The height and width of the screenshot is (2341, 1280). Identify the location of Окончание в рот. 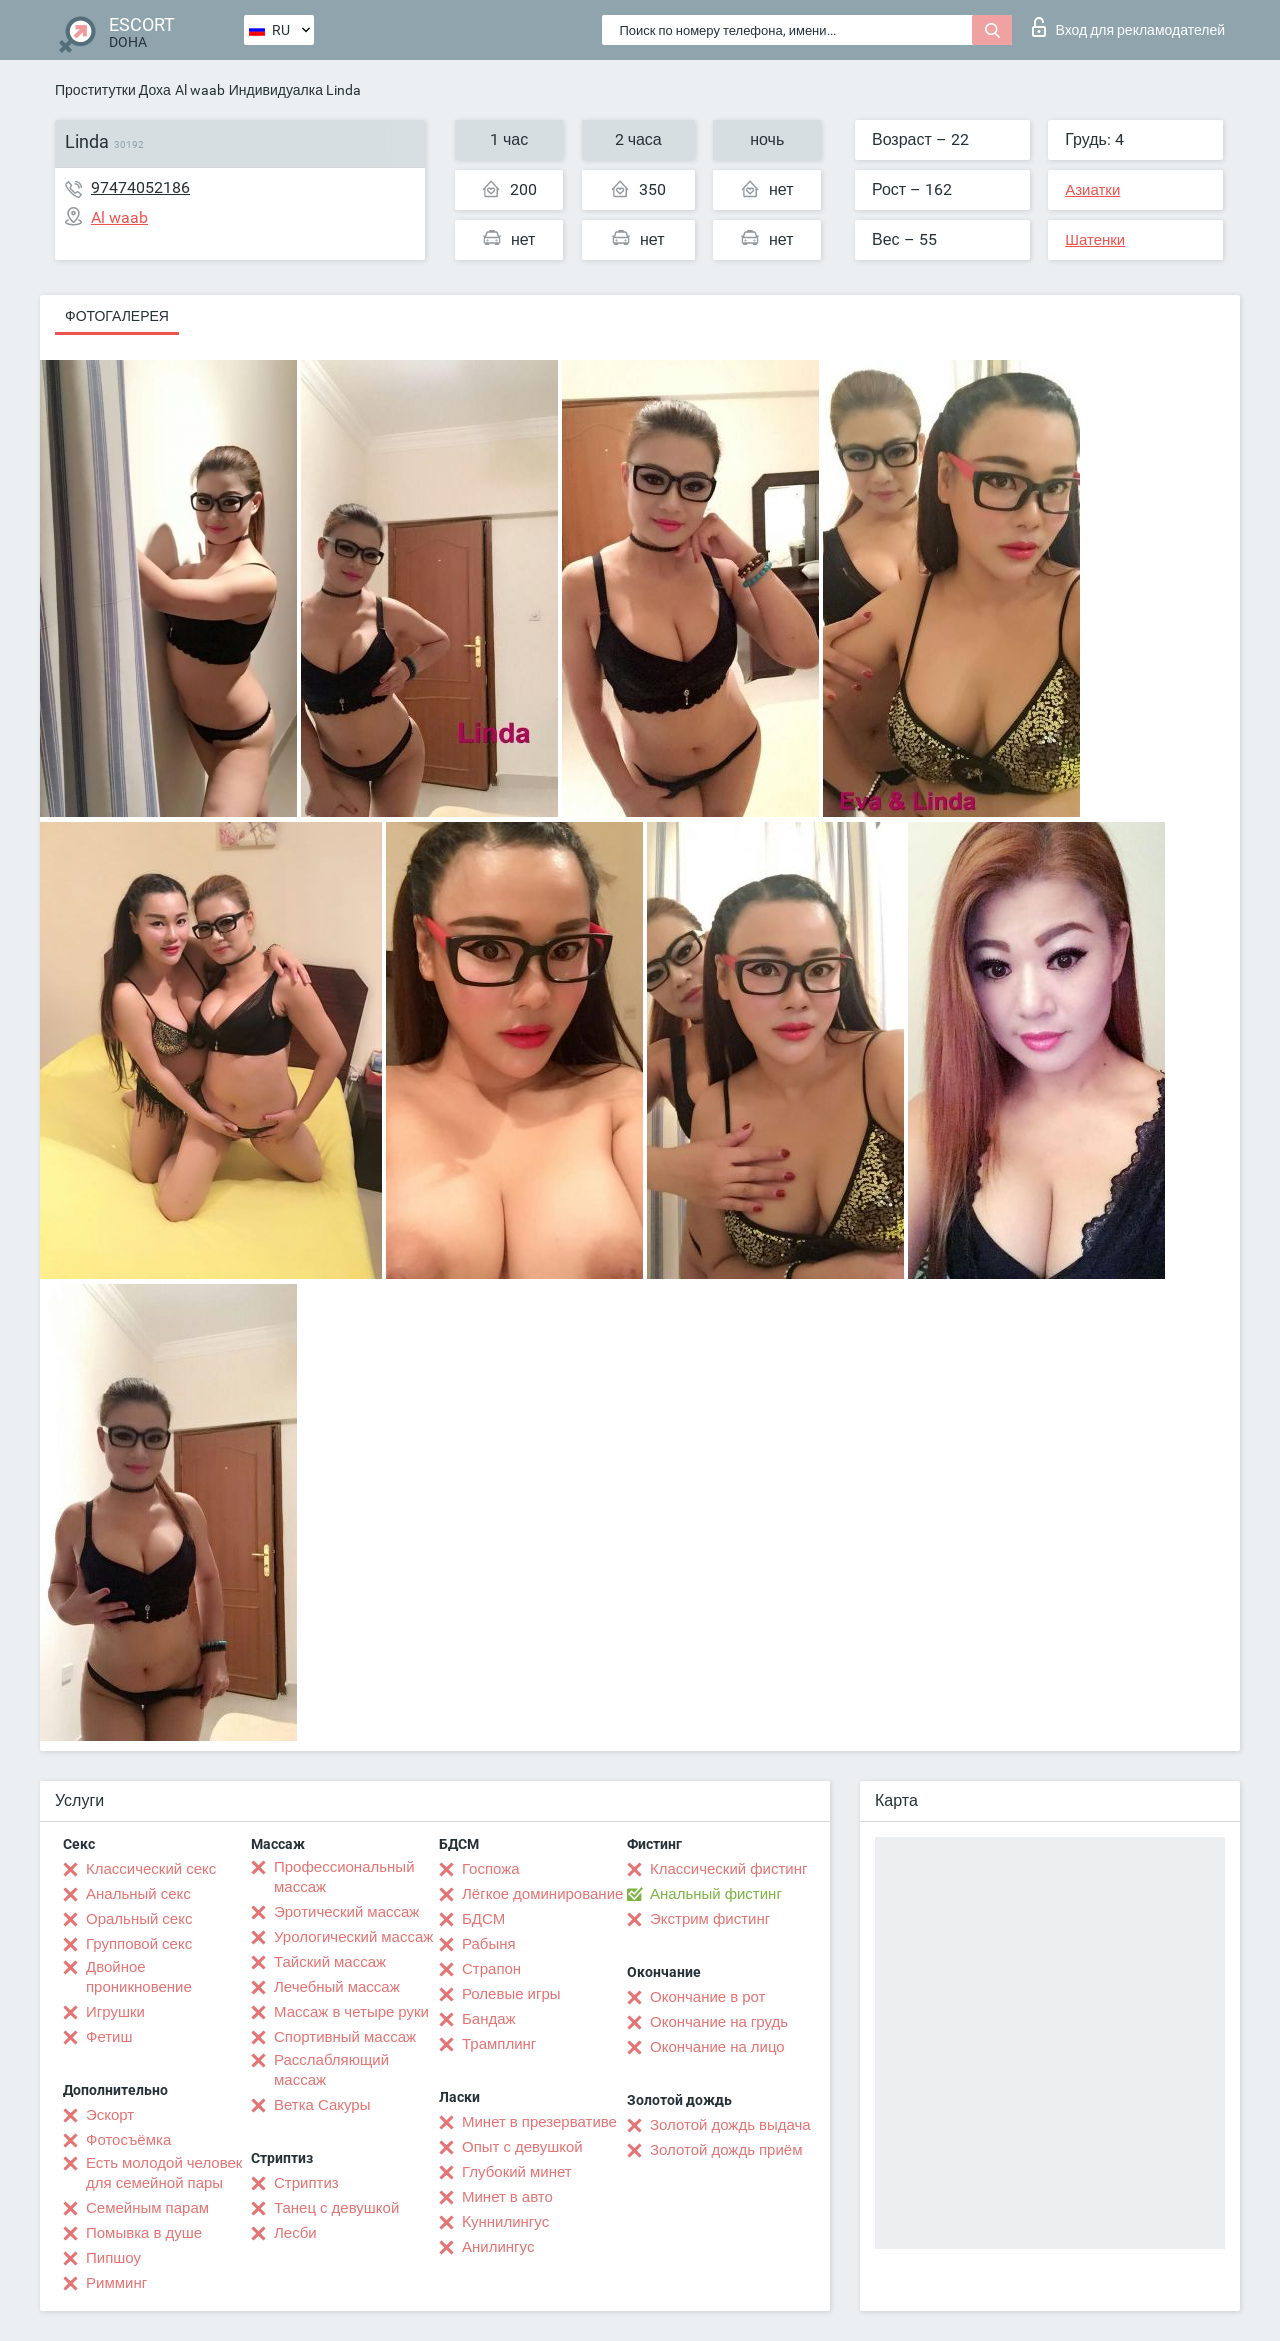
(707, 1997).